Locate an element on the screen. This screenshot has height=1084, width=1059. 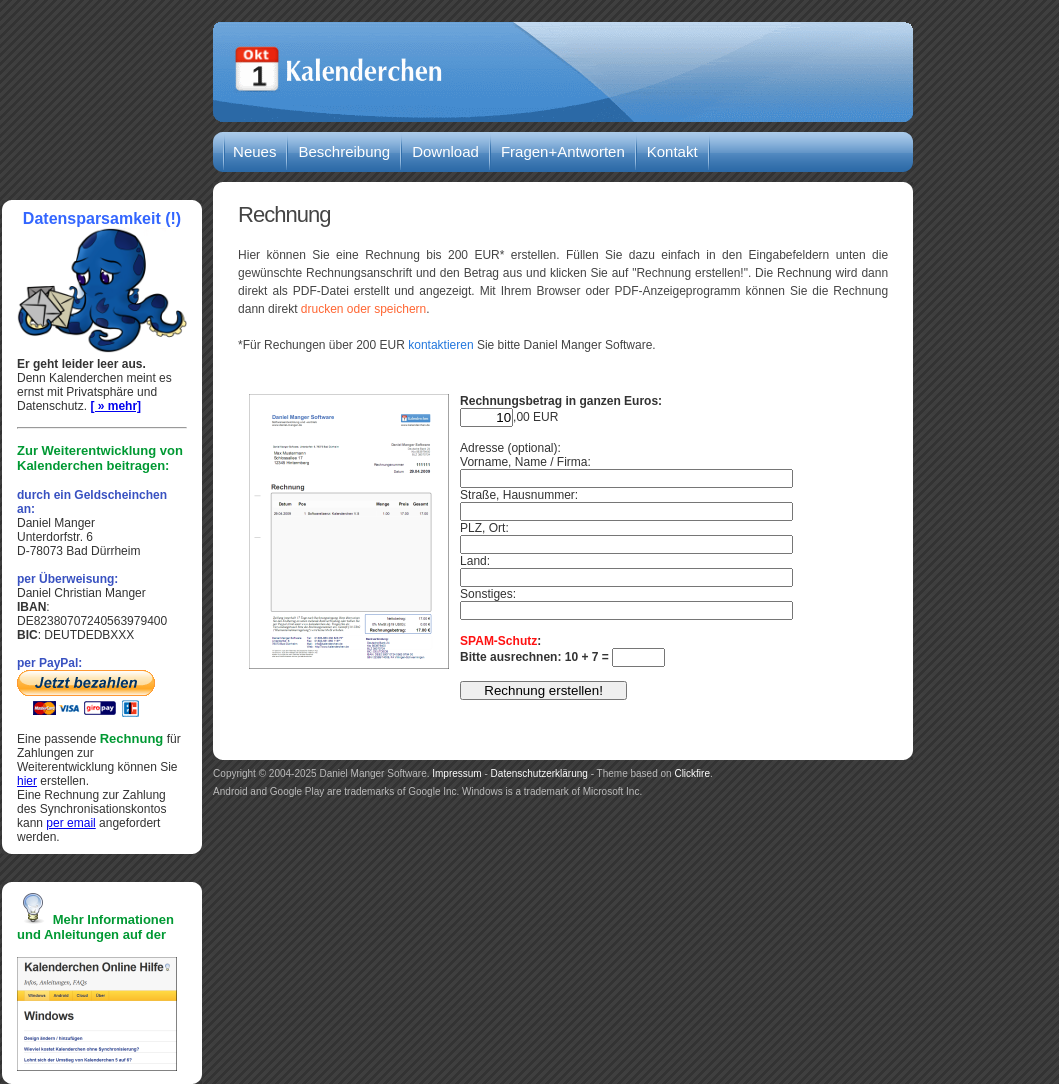
Neues is located at coordinates (254, 151).